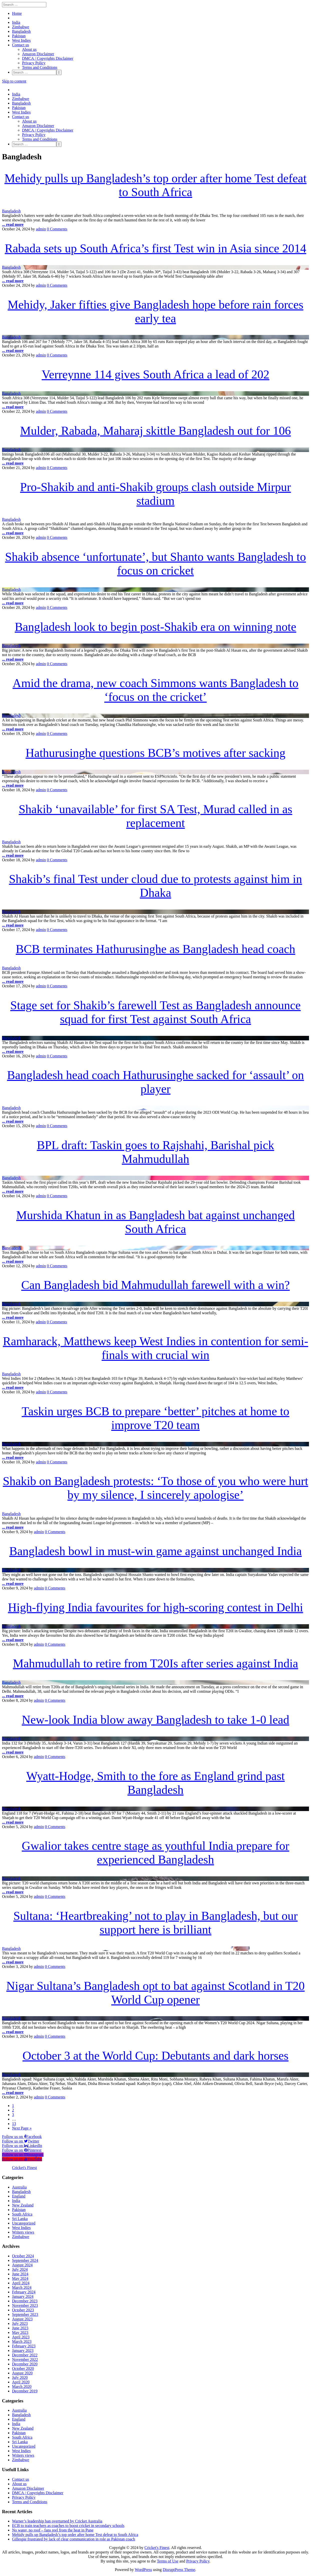  What do you see at coordinates (34, 63) in the screenshot?
I see `Privacy Policy` at bounding box center [34, 63].